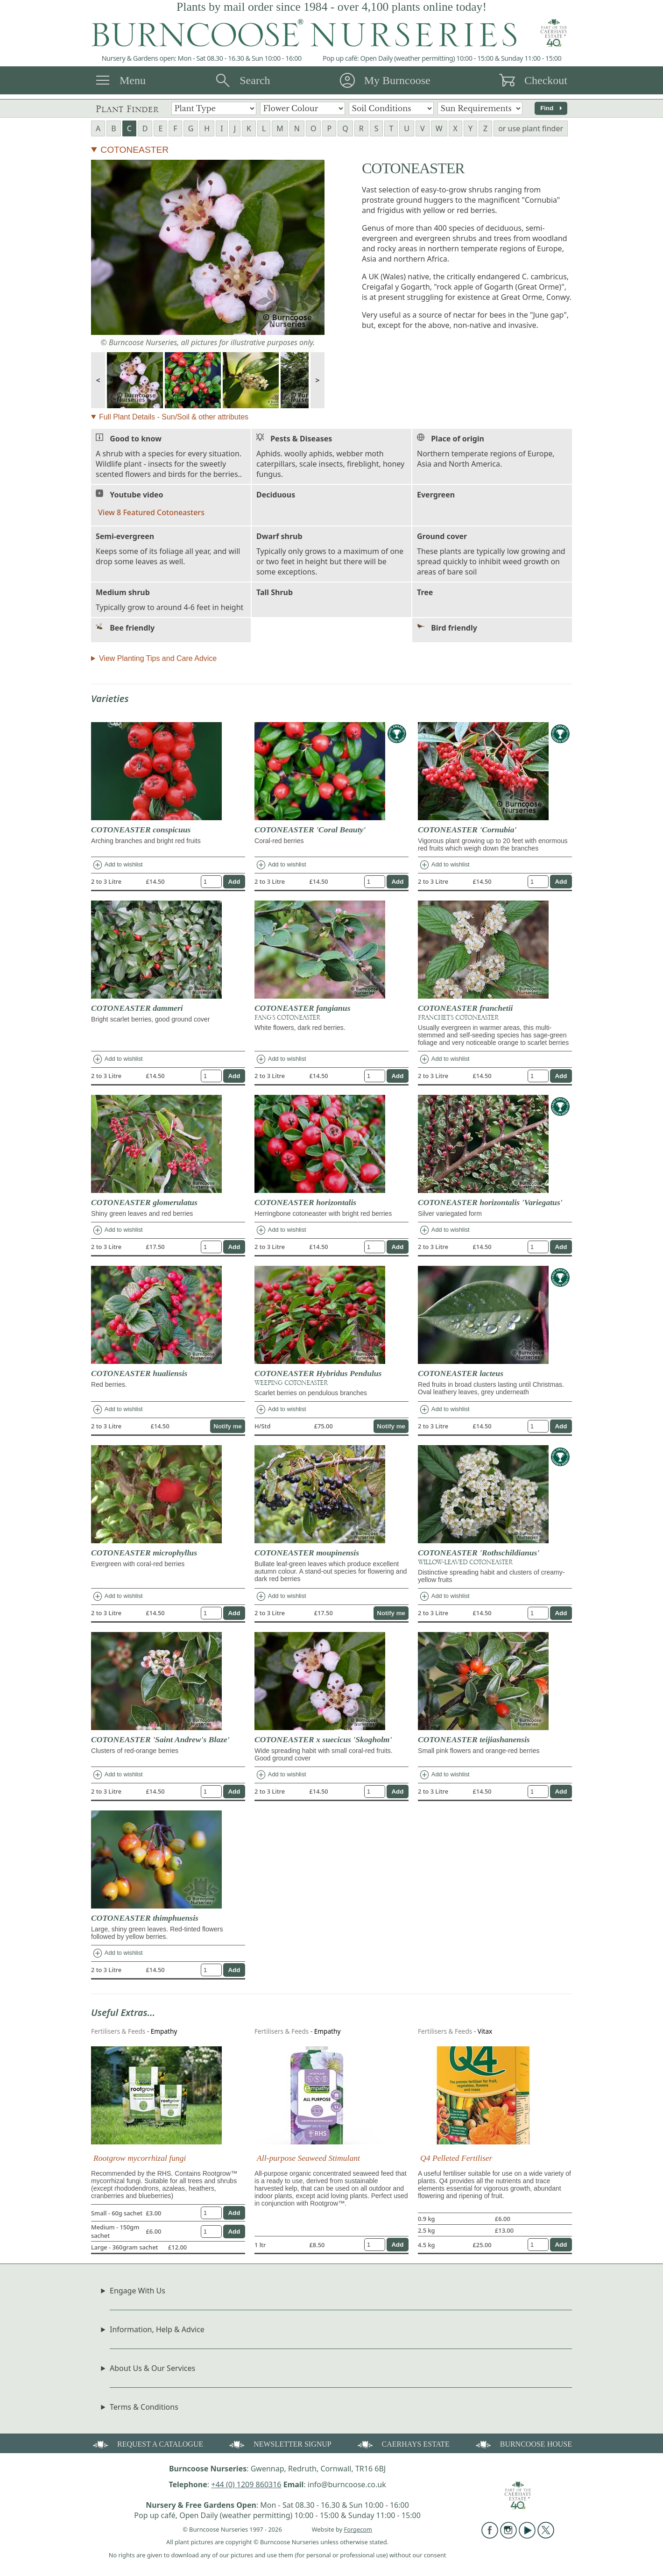  Describe the element at coordinates (255, 80) in the screenshot. I see `Search` at that location.